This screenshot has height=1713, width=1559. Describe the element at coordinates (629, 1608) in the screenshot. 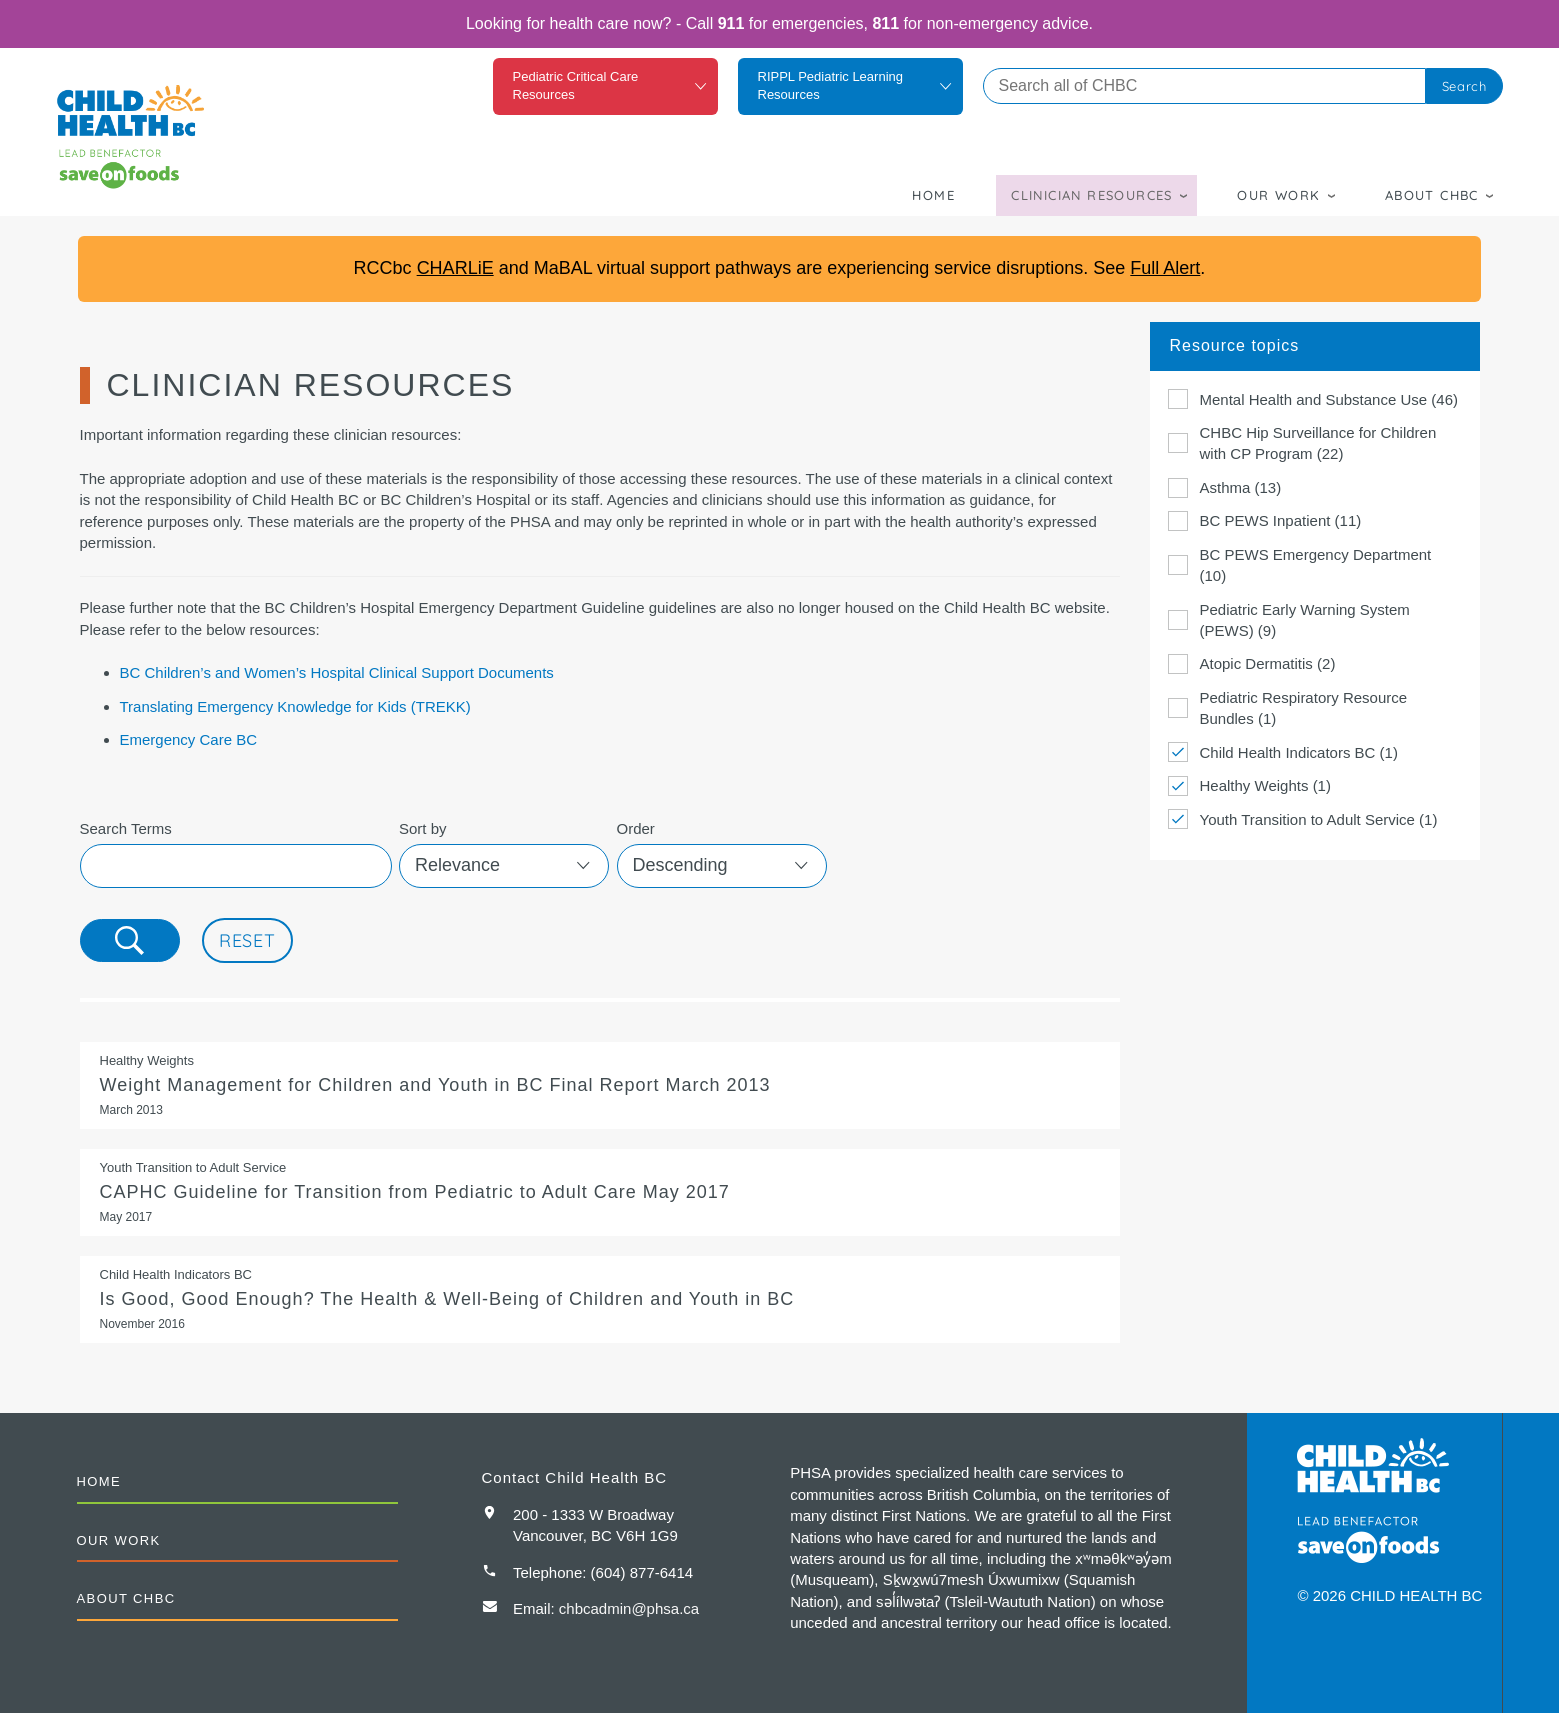

I see `chbcadmin@phsa.ca` at that location.